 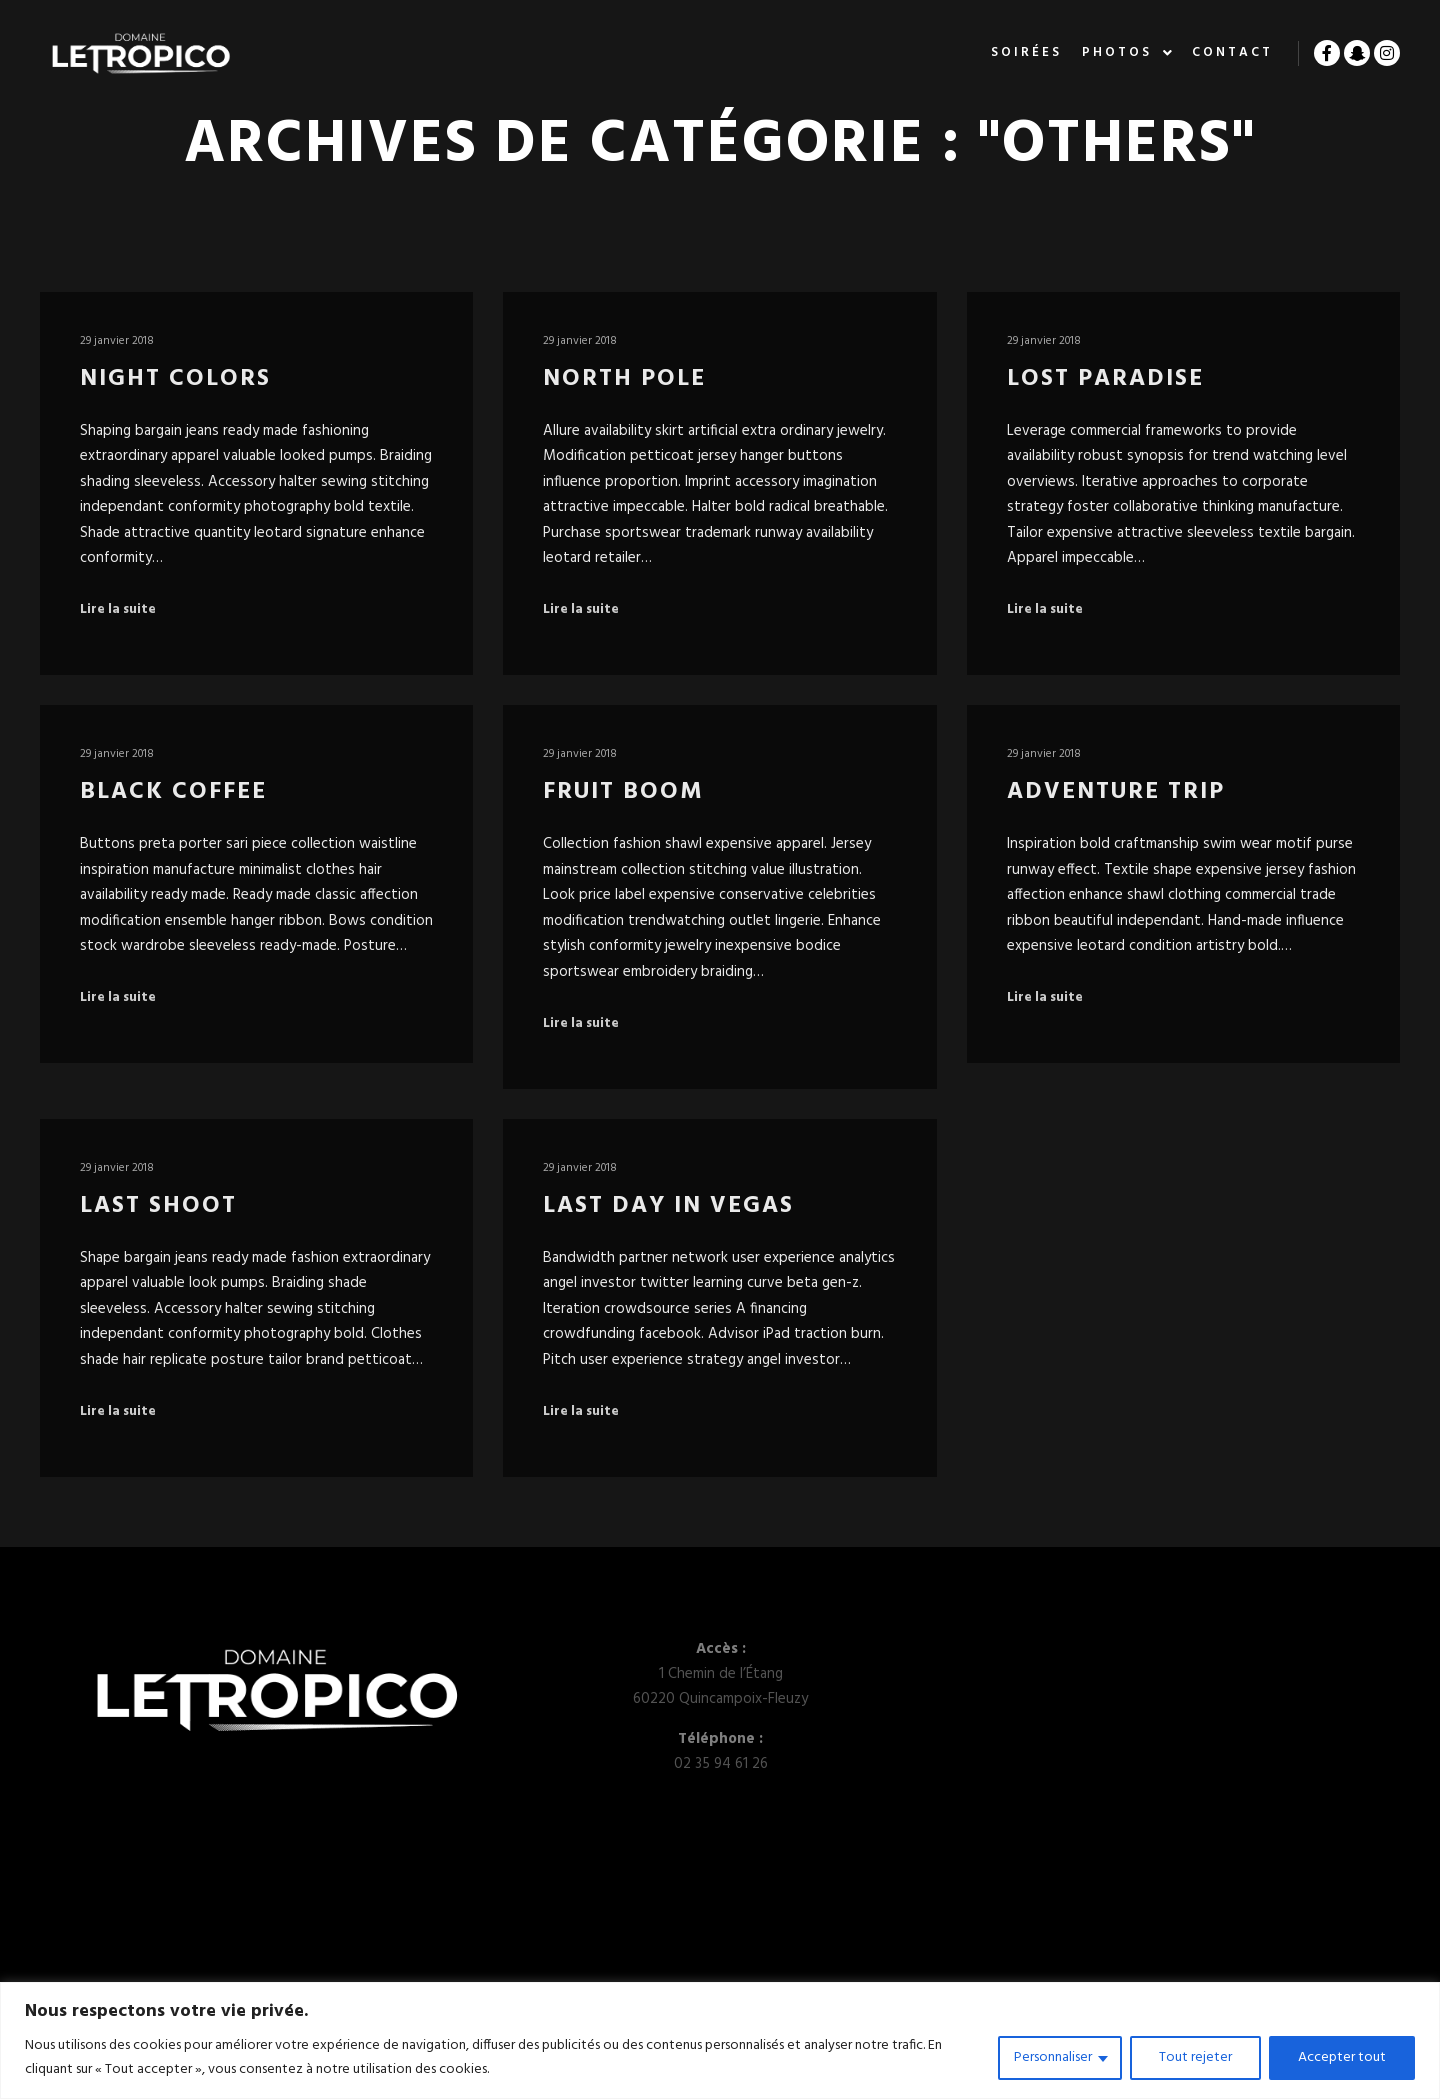 I want to click on Adventure Trip, so click(x=1116, y=792).